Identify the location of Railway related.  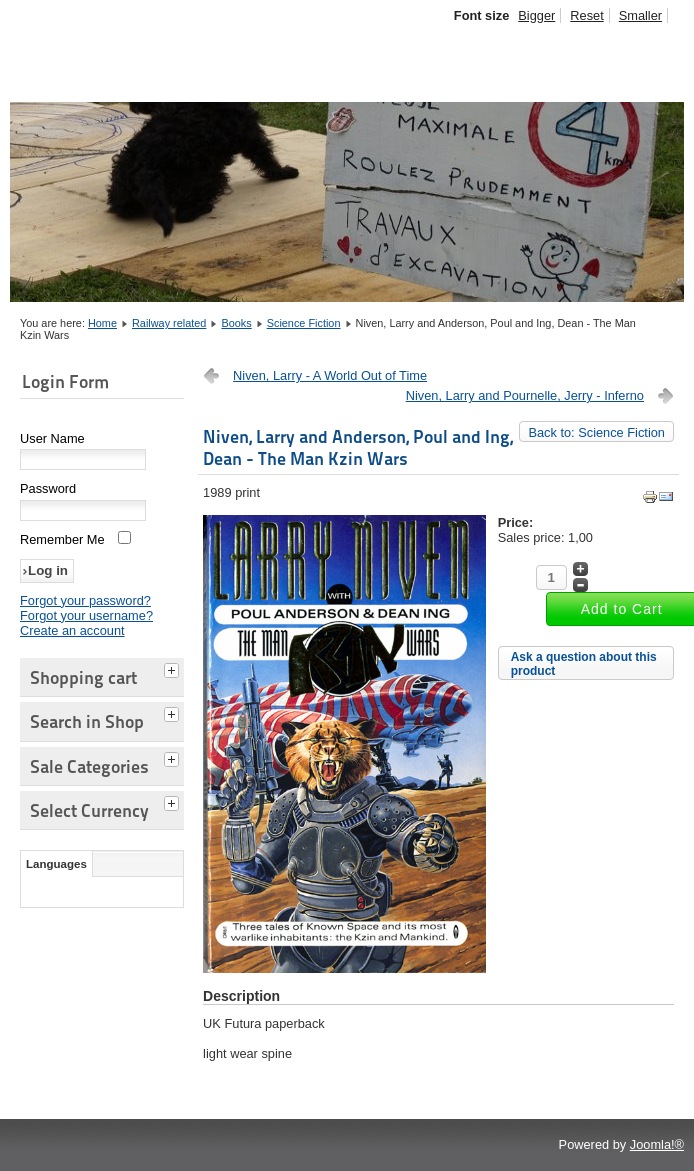
(169, 323).